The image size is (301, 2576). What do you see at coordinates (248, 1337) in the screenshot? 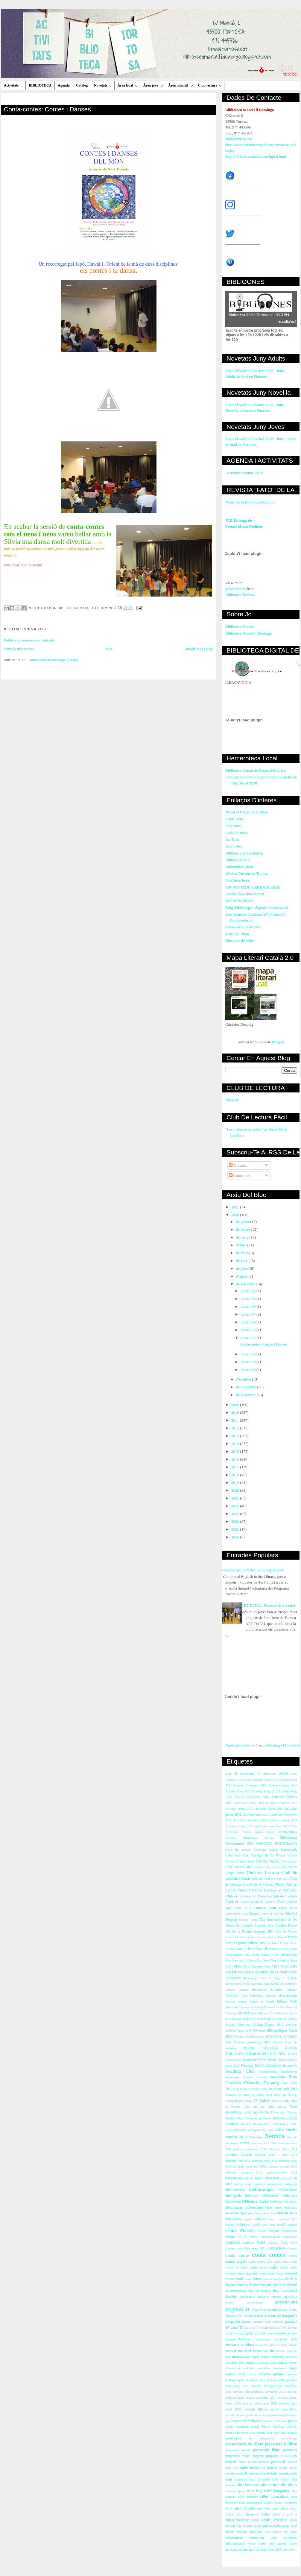
I see `de set. 24` at bounding box center [248, 1337].